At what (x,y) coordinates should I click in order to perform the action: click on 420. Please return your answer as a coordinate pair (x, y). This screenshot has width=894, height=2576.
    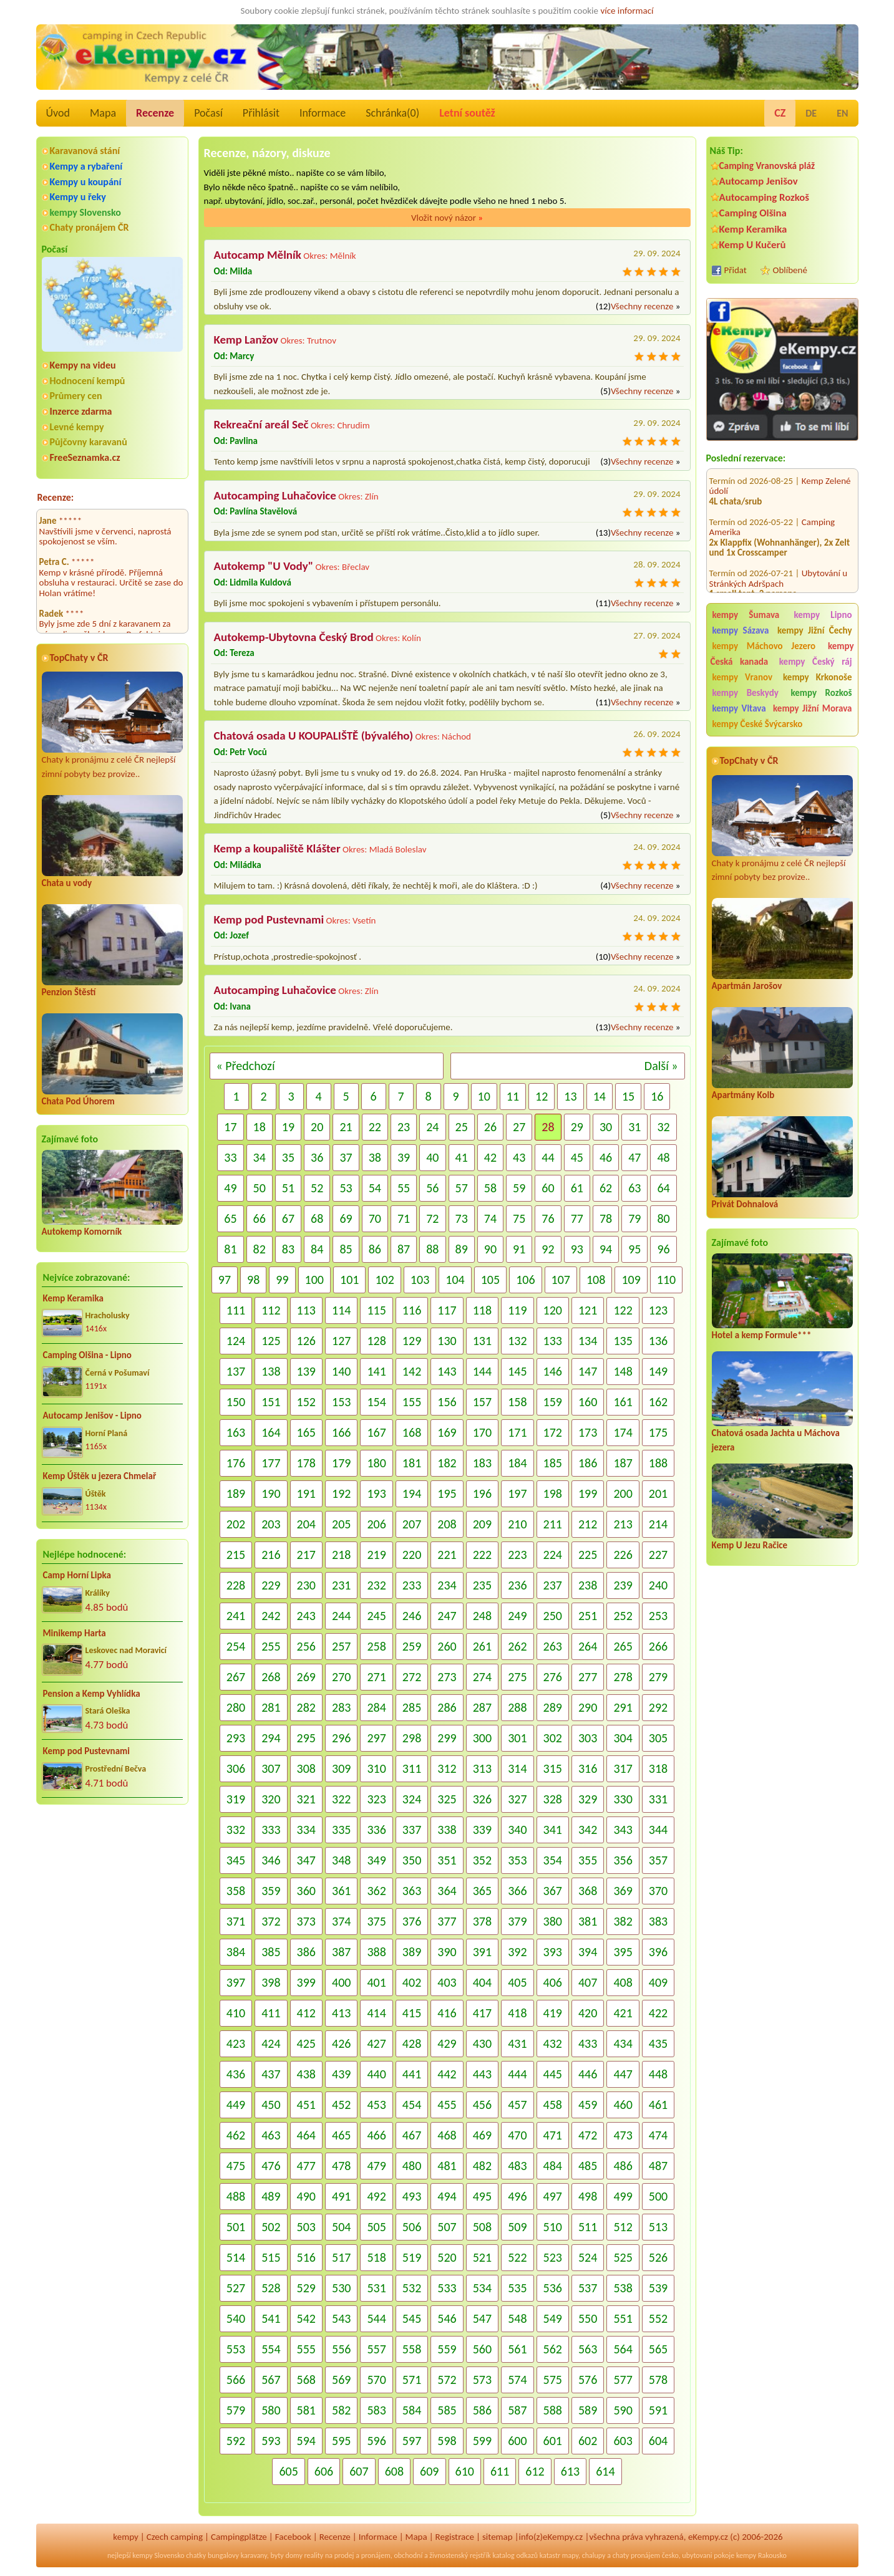
    Looking at the image, I should click on (587, 2012).